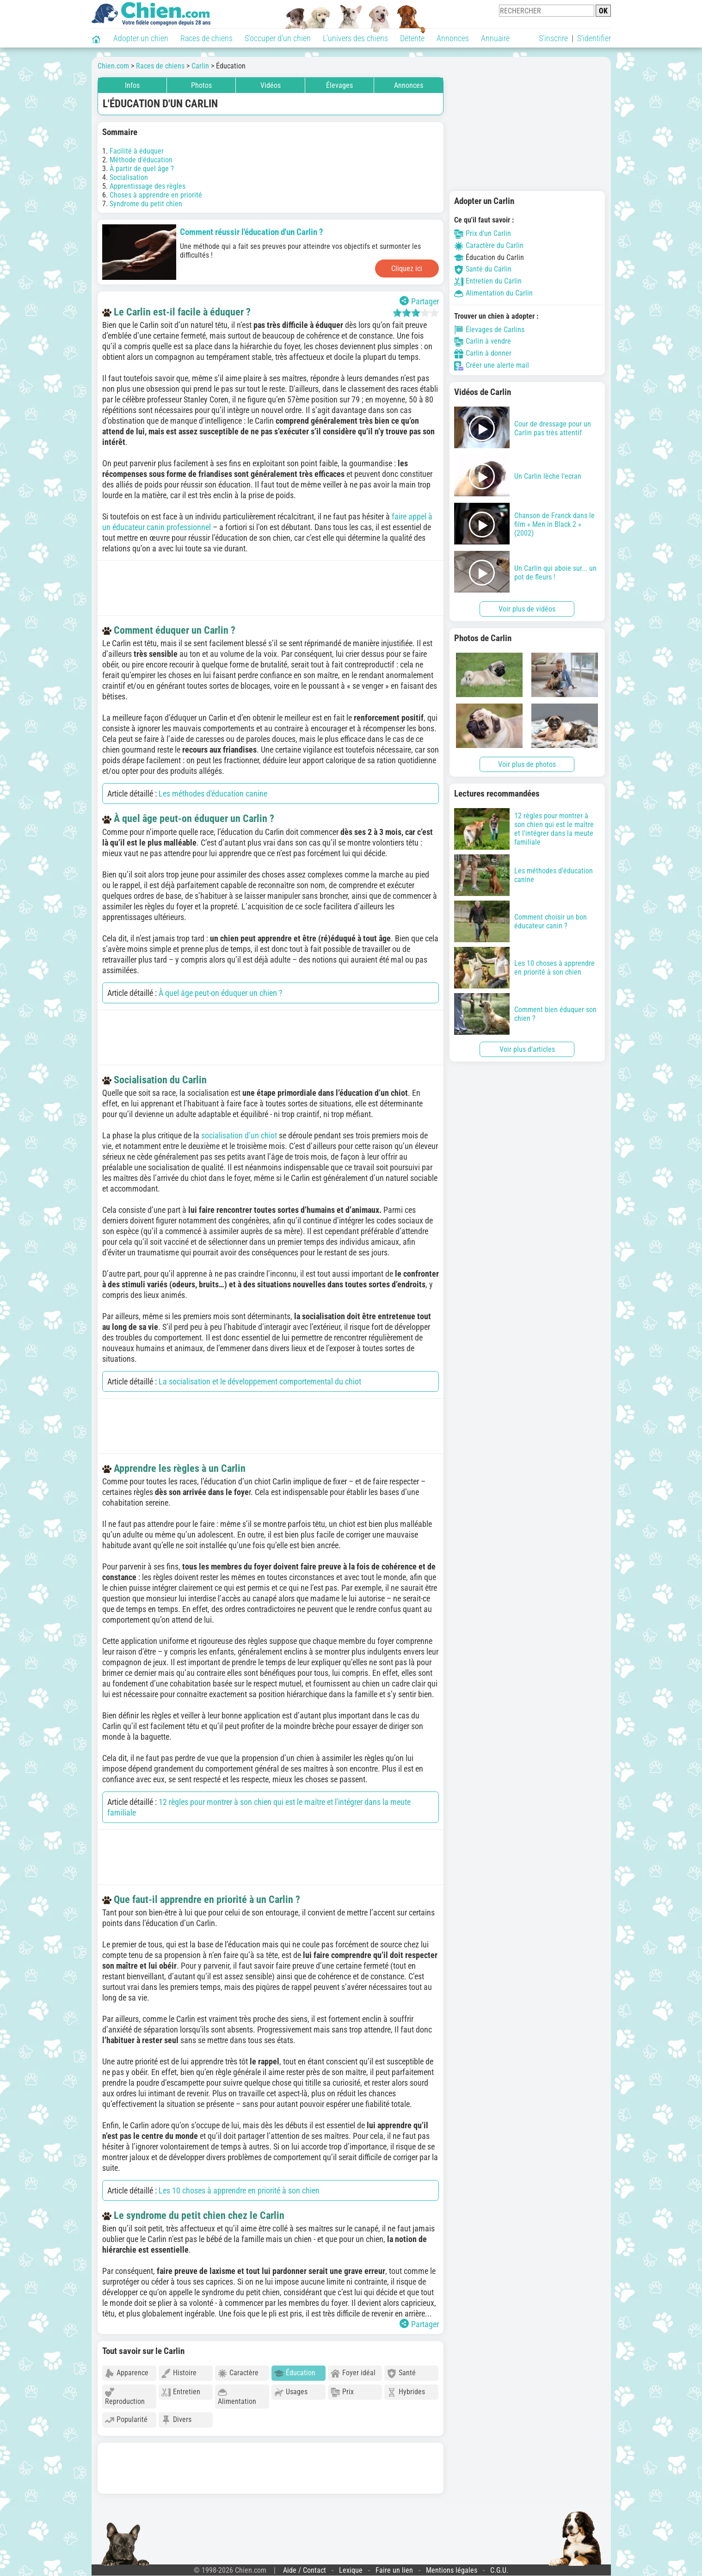 The width and height of the screenshot is (702, 2576). Describe the element at coordinates (491, 365) in the screenshot. I see `Créer une alerte mail` at that location.